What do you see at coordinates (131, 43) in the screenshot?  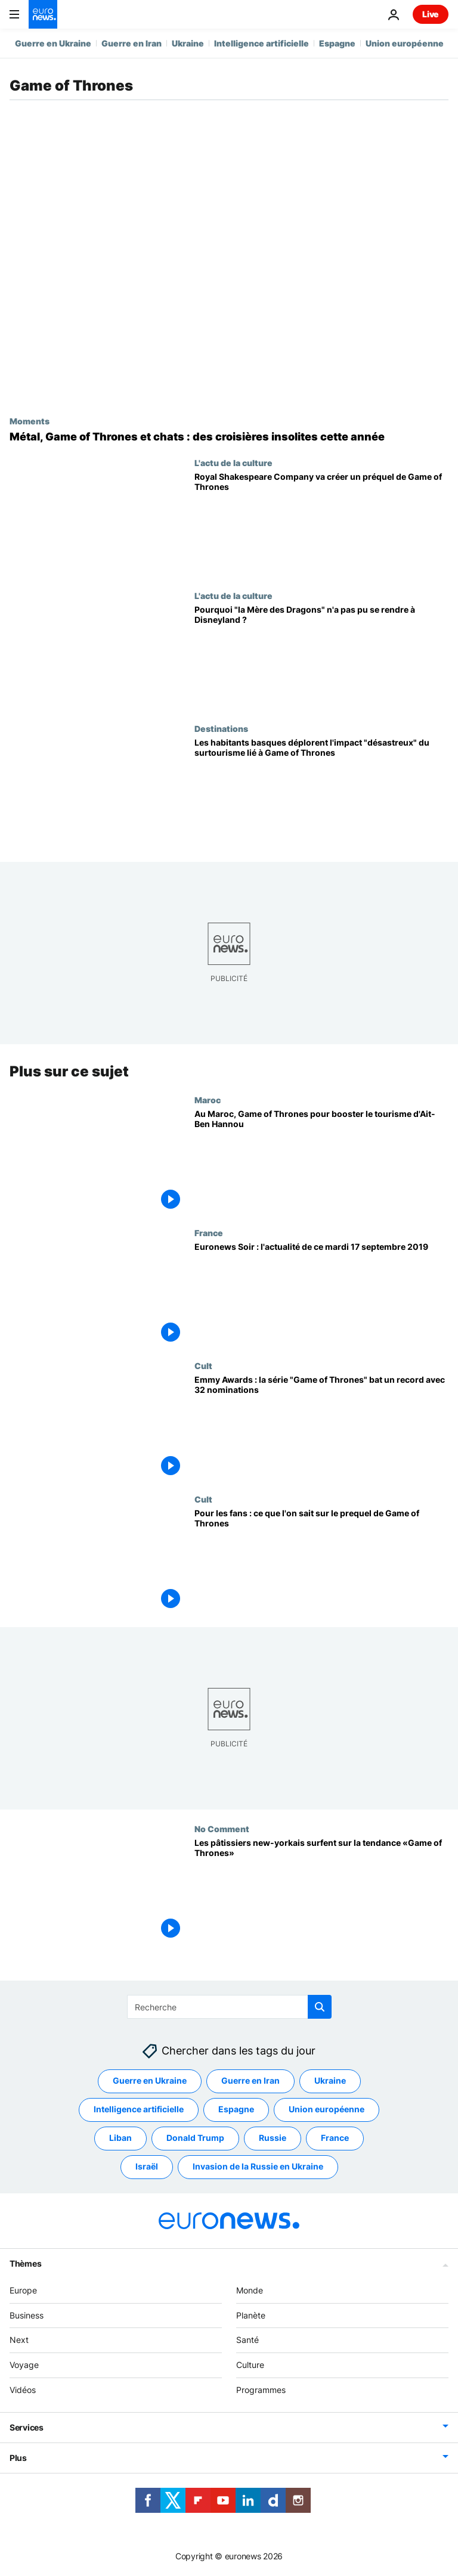 I see `Guerre en Iran` at bounding box center [131, 43].